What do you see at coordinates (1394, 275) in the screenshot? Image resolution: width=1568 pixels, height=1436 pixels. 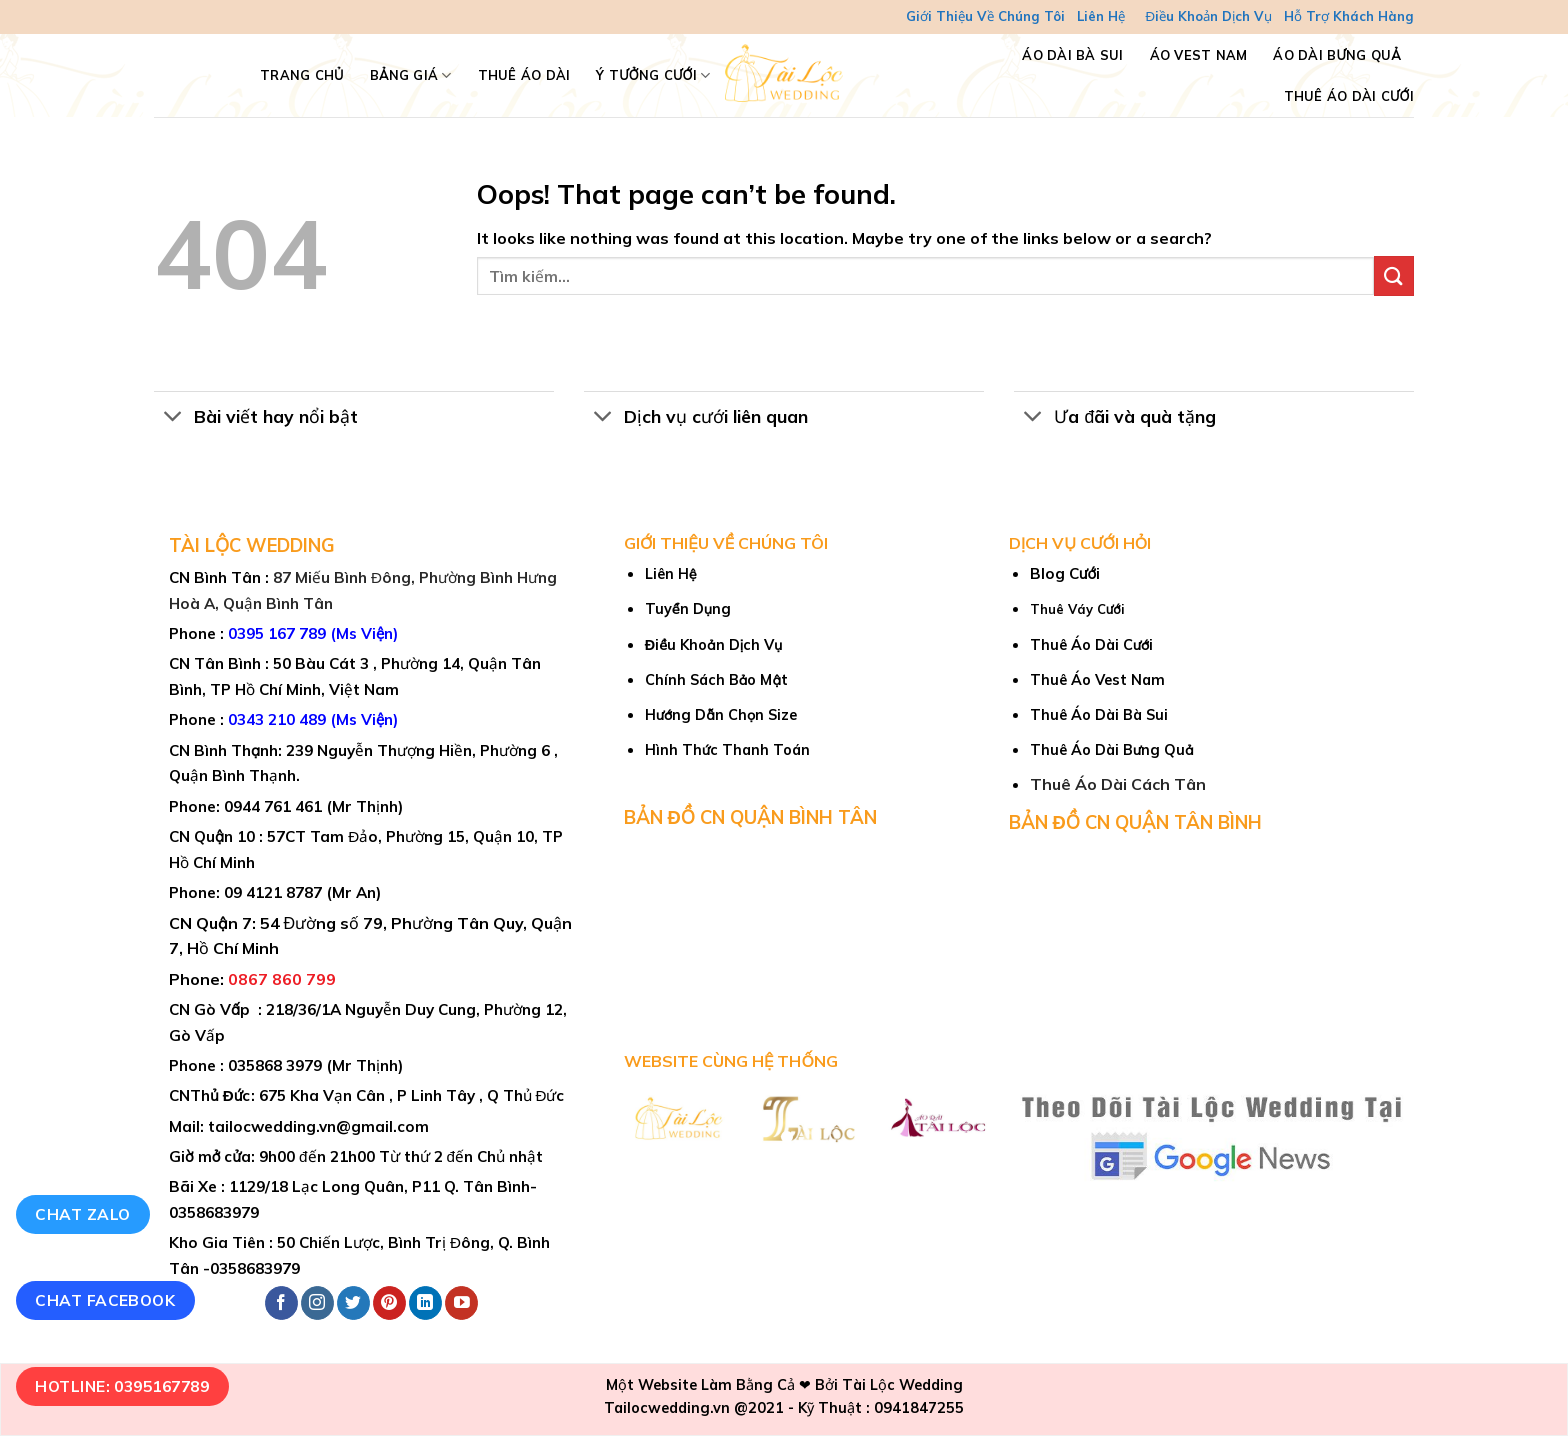 I see `[Submit]` at bounding box center [1394, 275].